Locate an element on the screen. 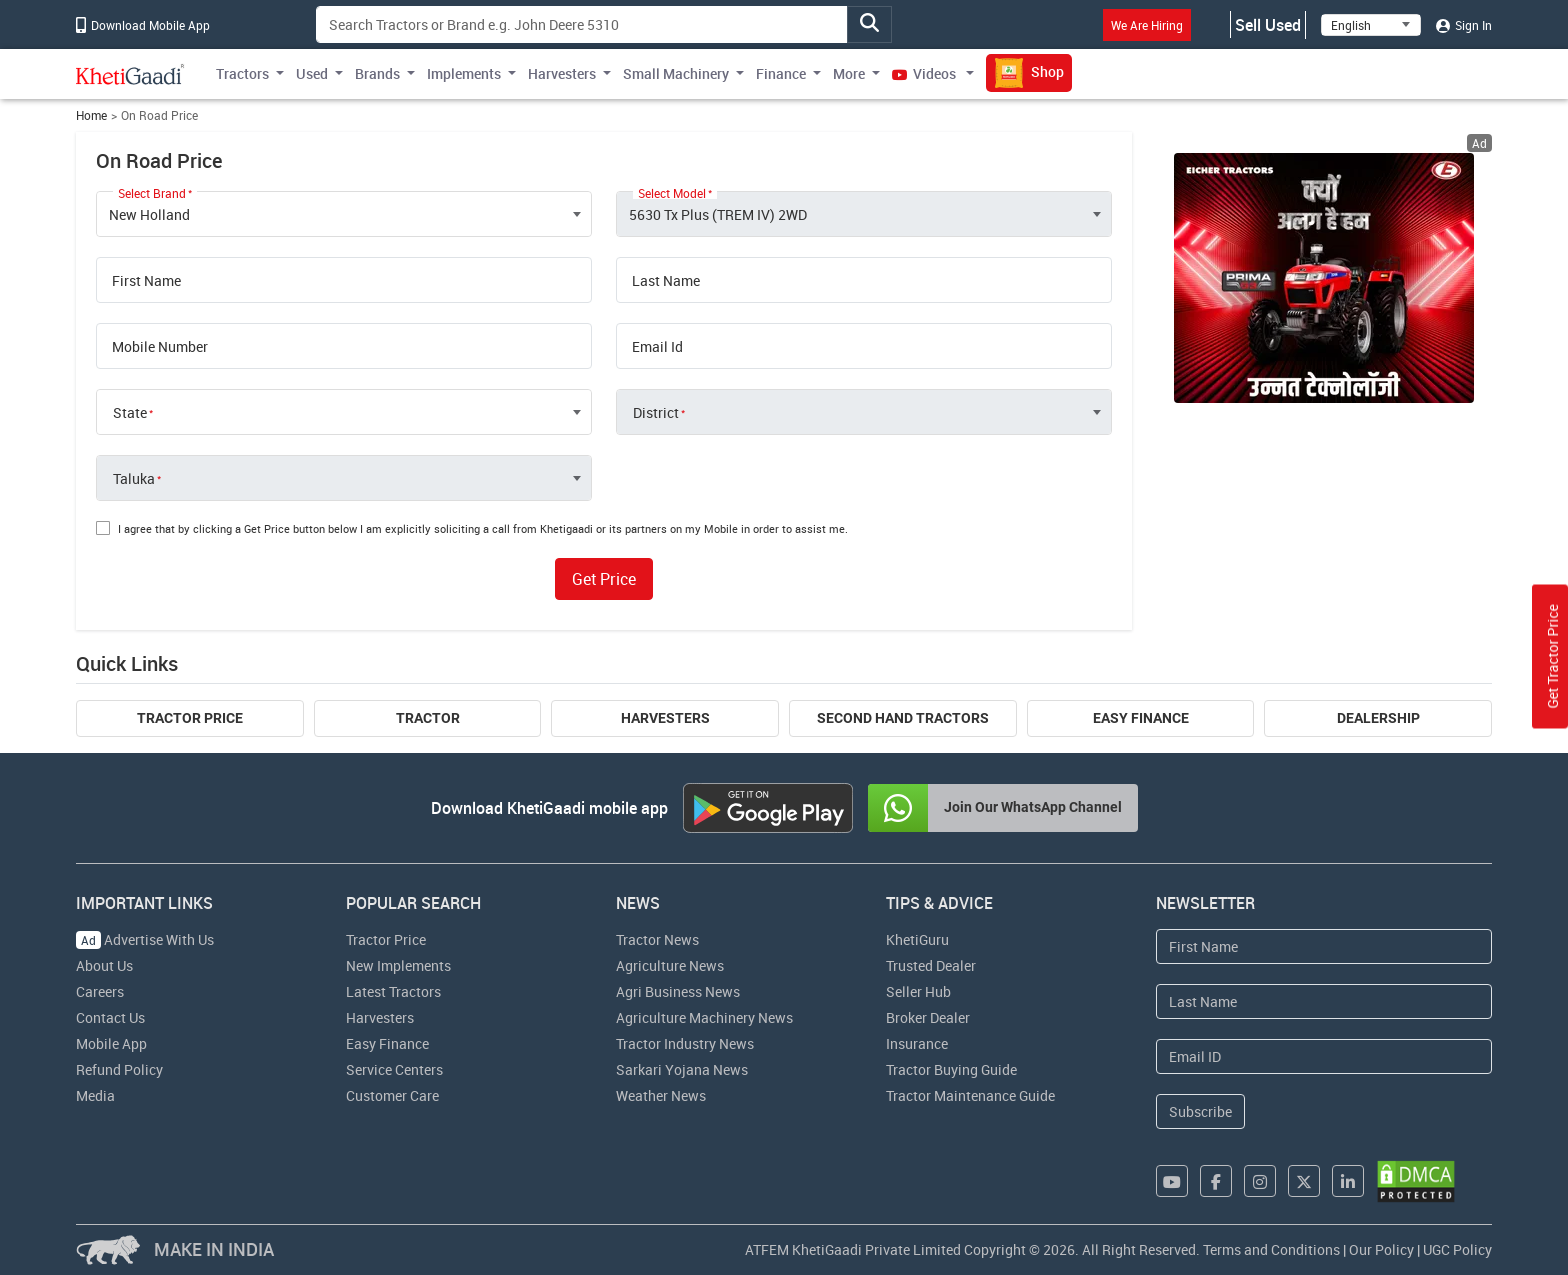 This screenshot has height=1275, width=1568. Email Id is located at coordinates (657, 347).